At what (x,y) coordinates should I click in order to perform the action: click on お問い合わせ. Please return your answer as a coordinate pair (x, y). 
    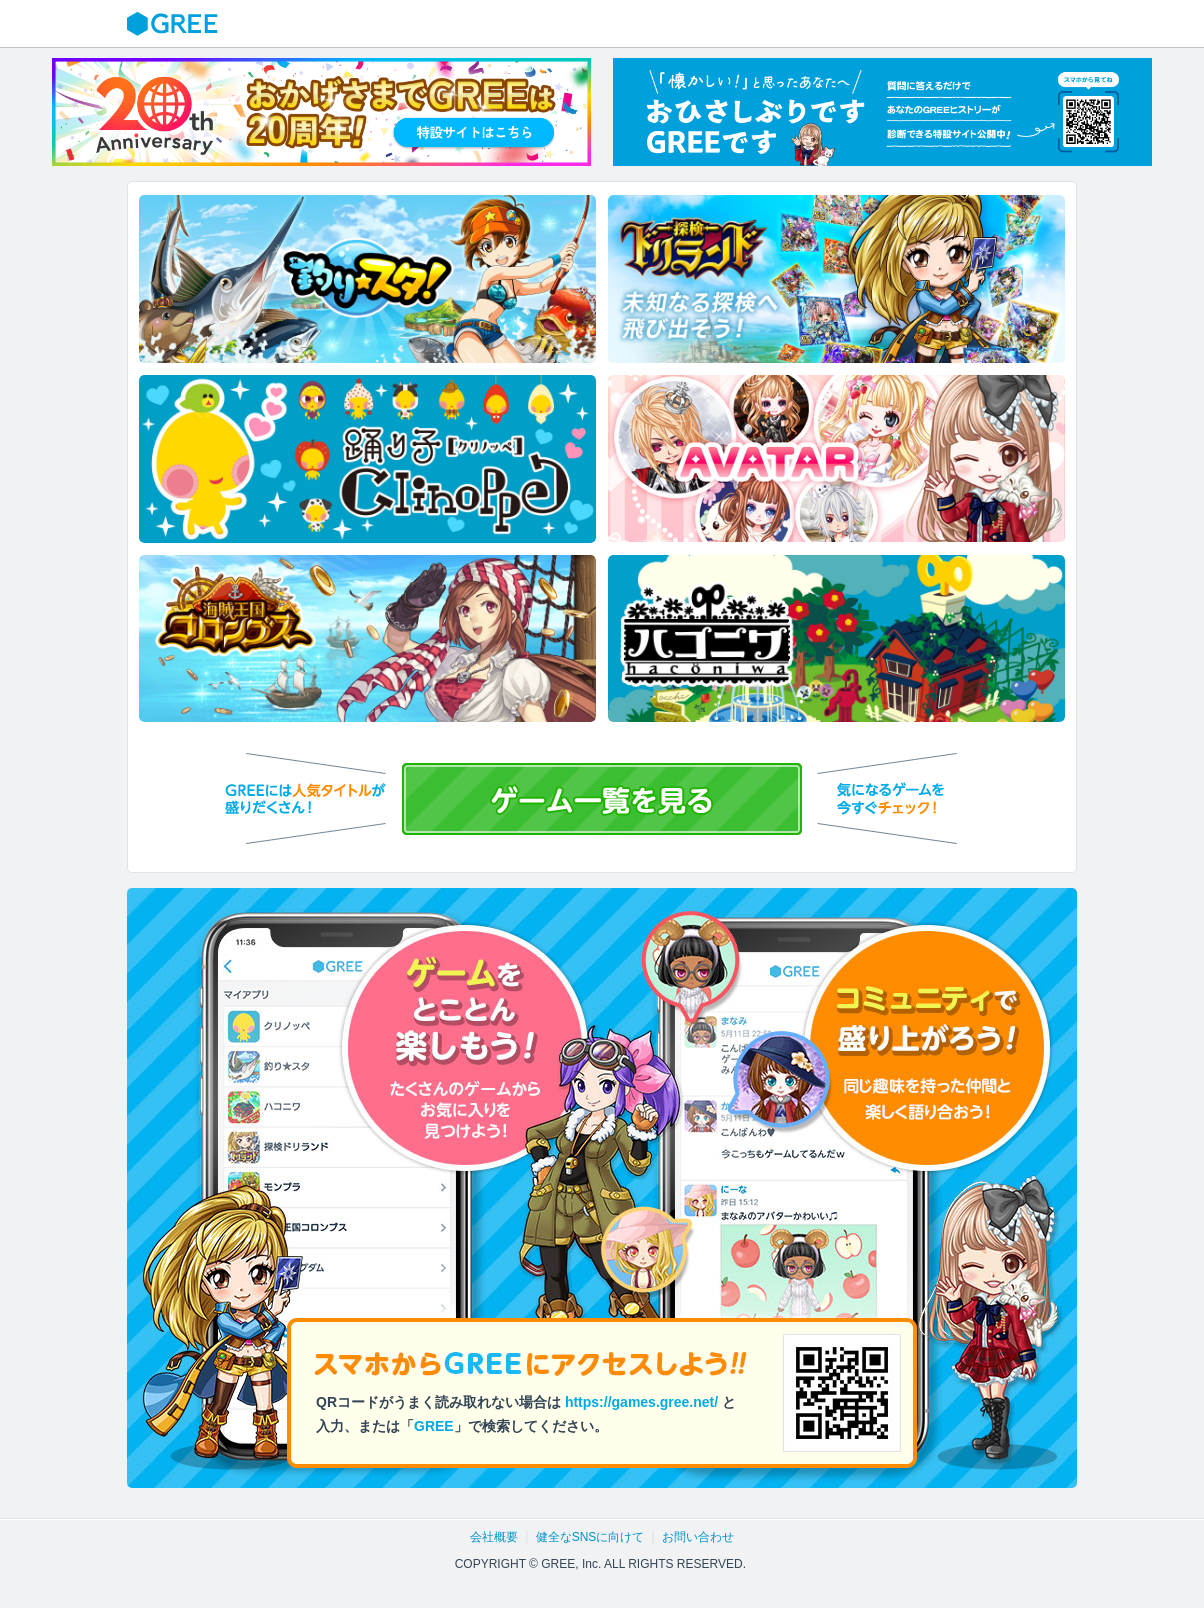
    Looking at the image, I should click on (698, 1537).